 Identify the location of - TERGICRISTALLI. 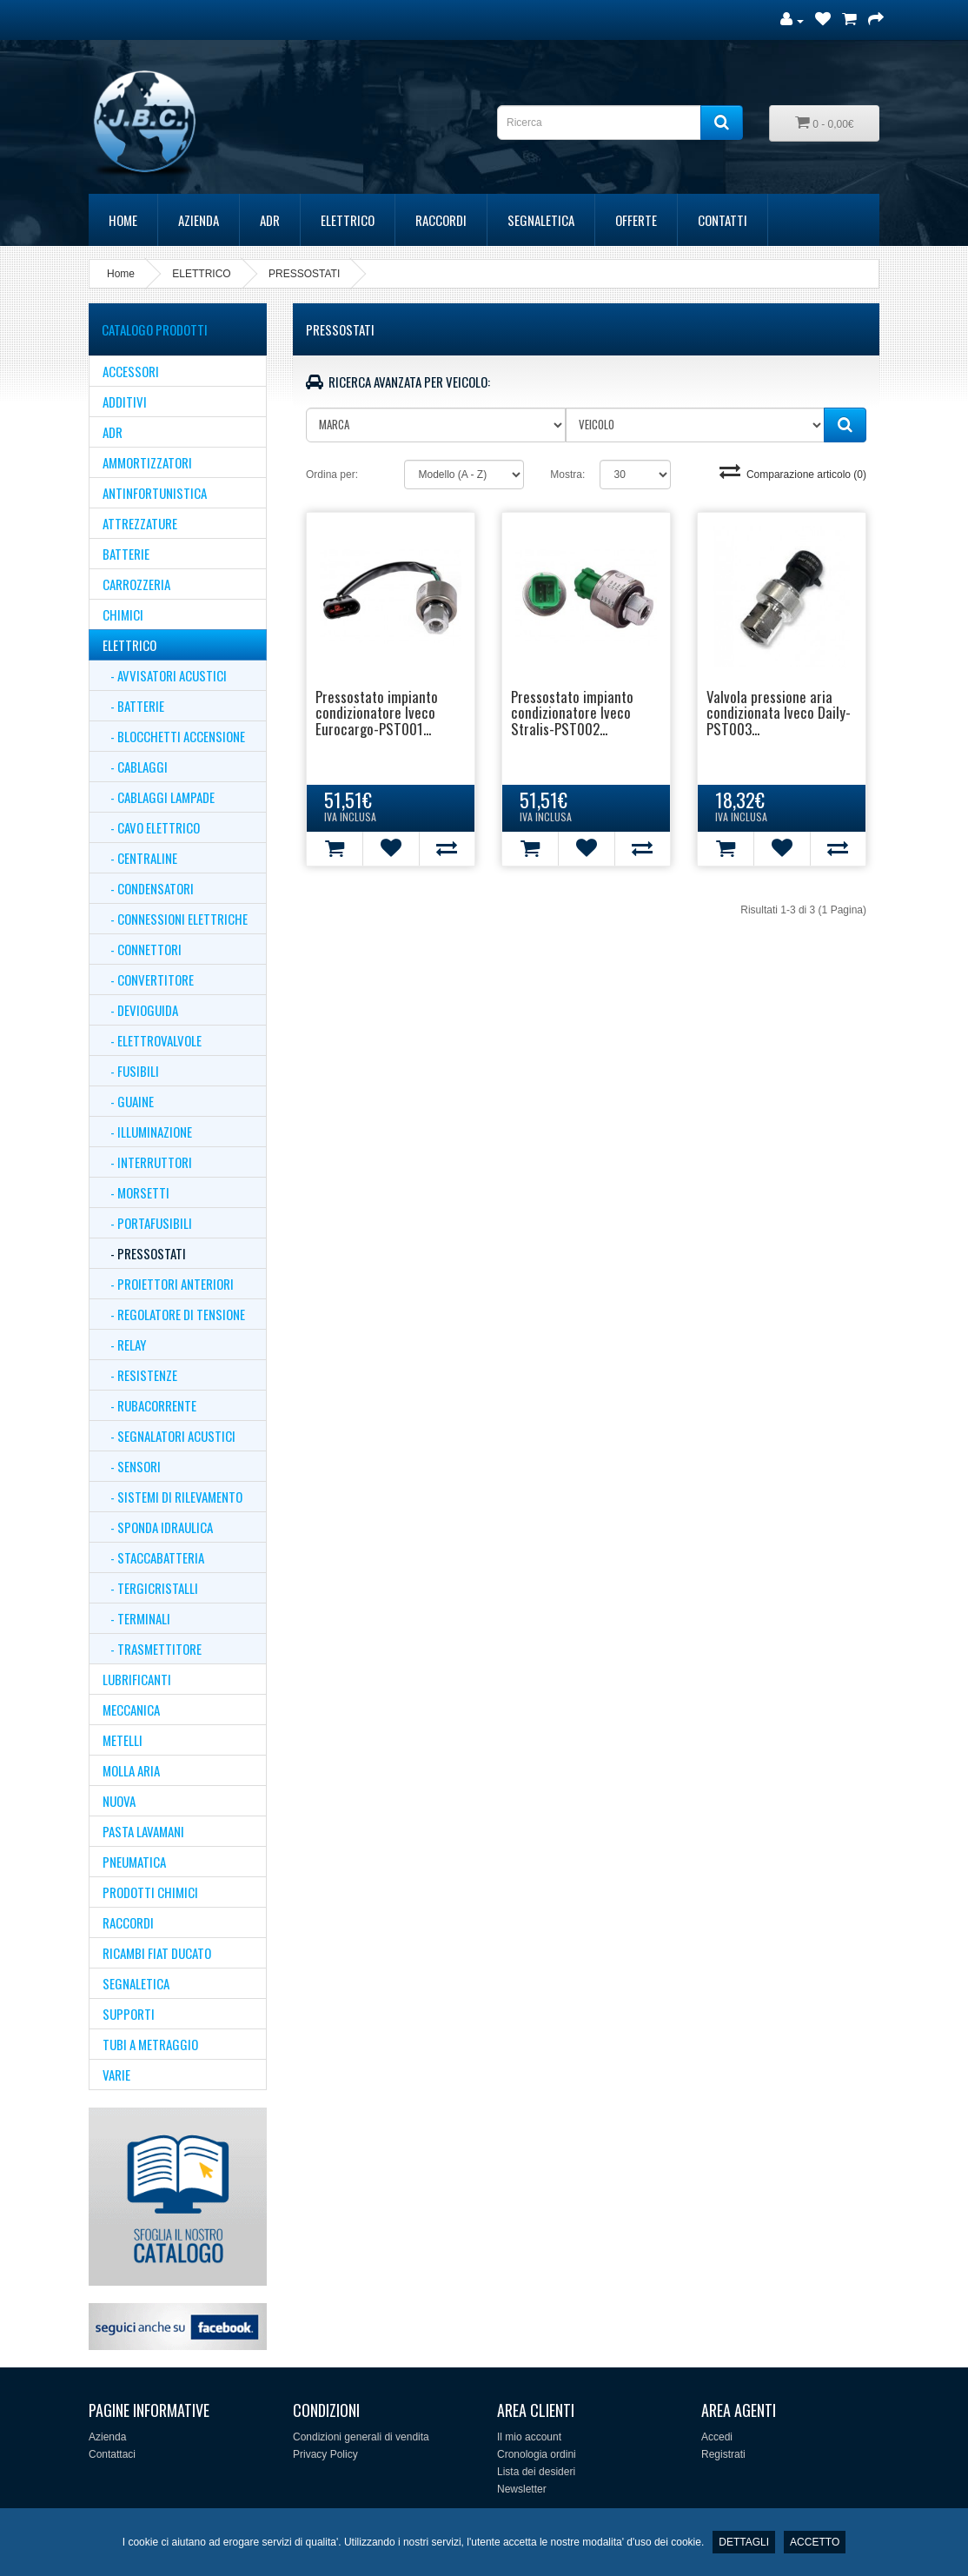
(150, 1587).